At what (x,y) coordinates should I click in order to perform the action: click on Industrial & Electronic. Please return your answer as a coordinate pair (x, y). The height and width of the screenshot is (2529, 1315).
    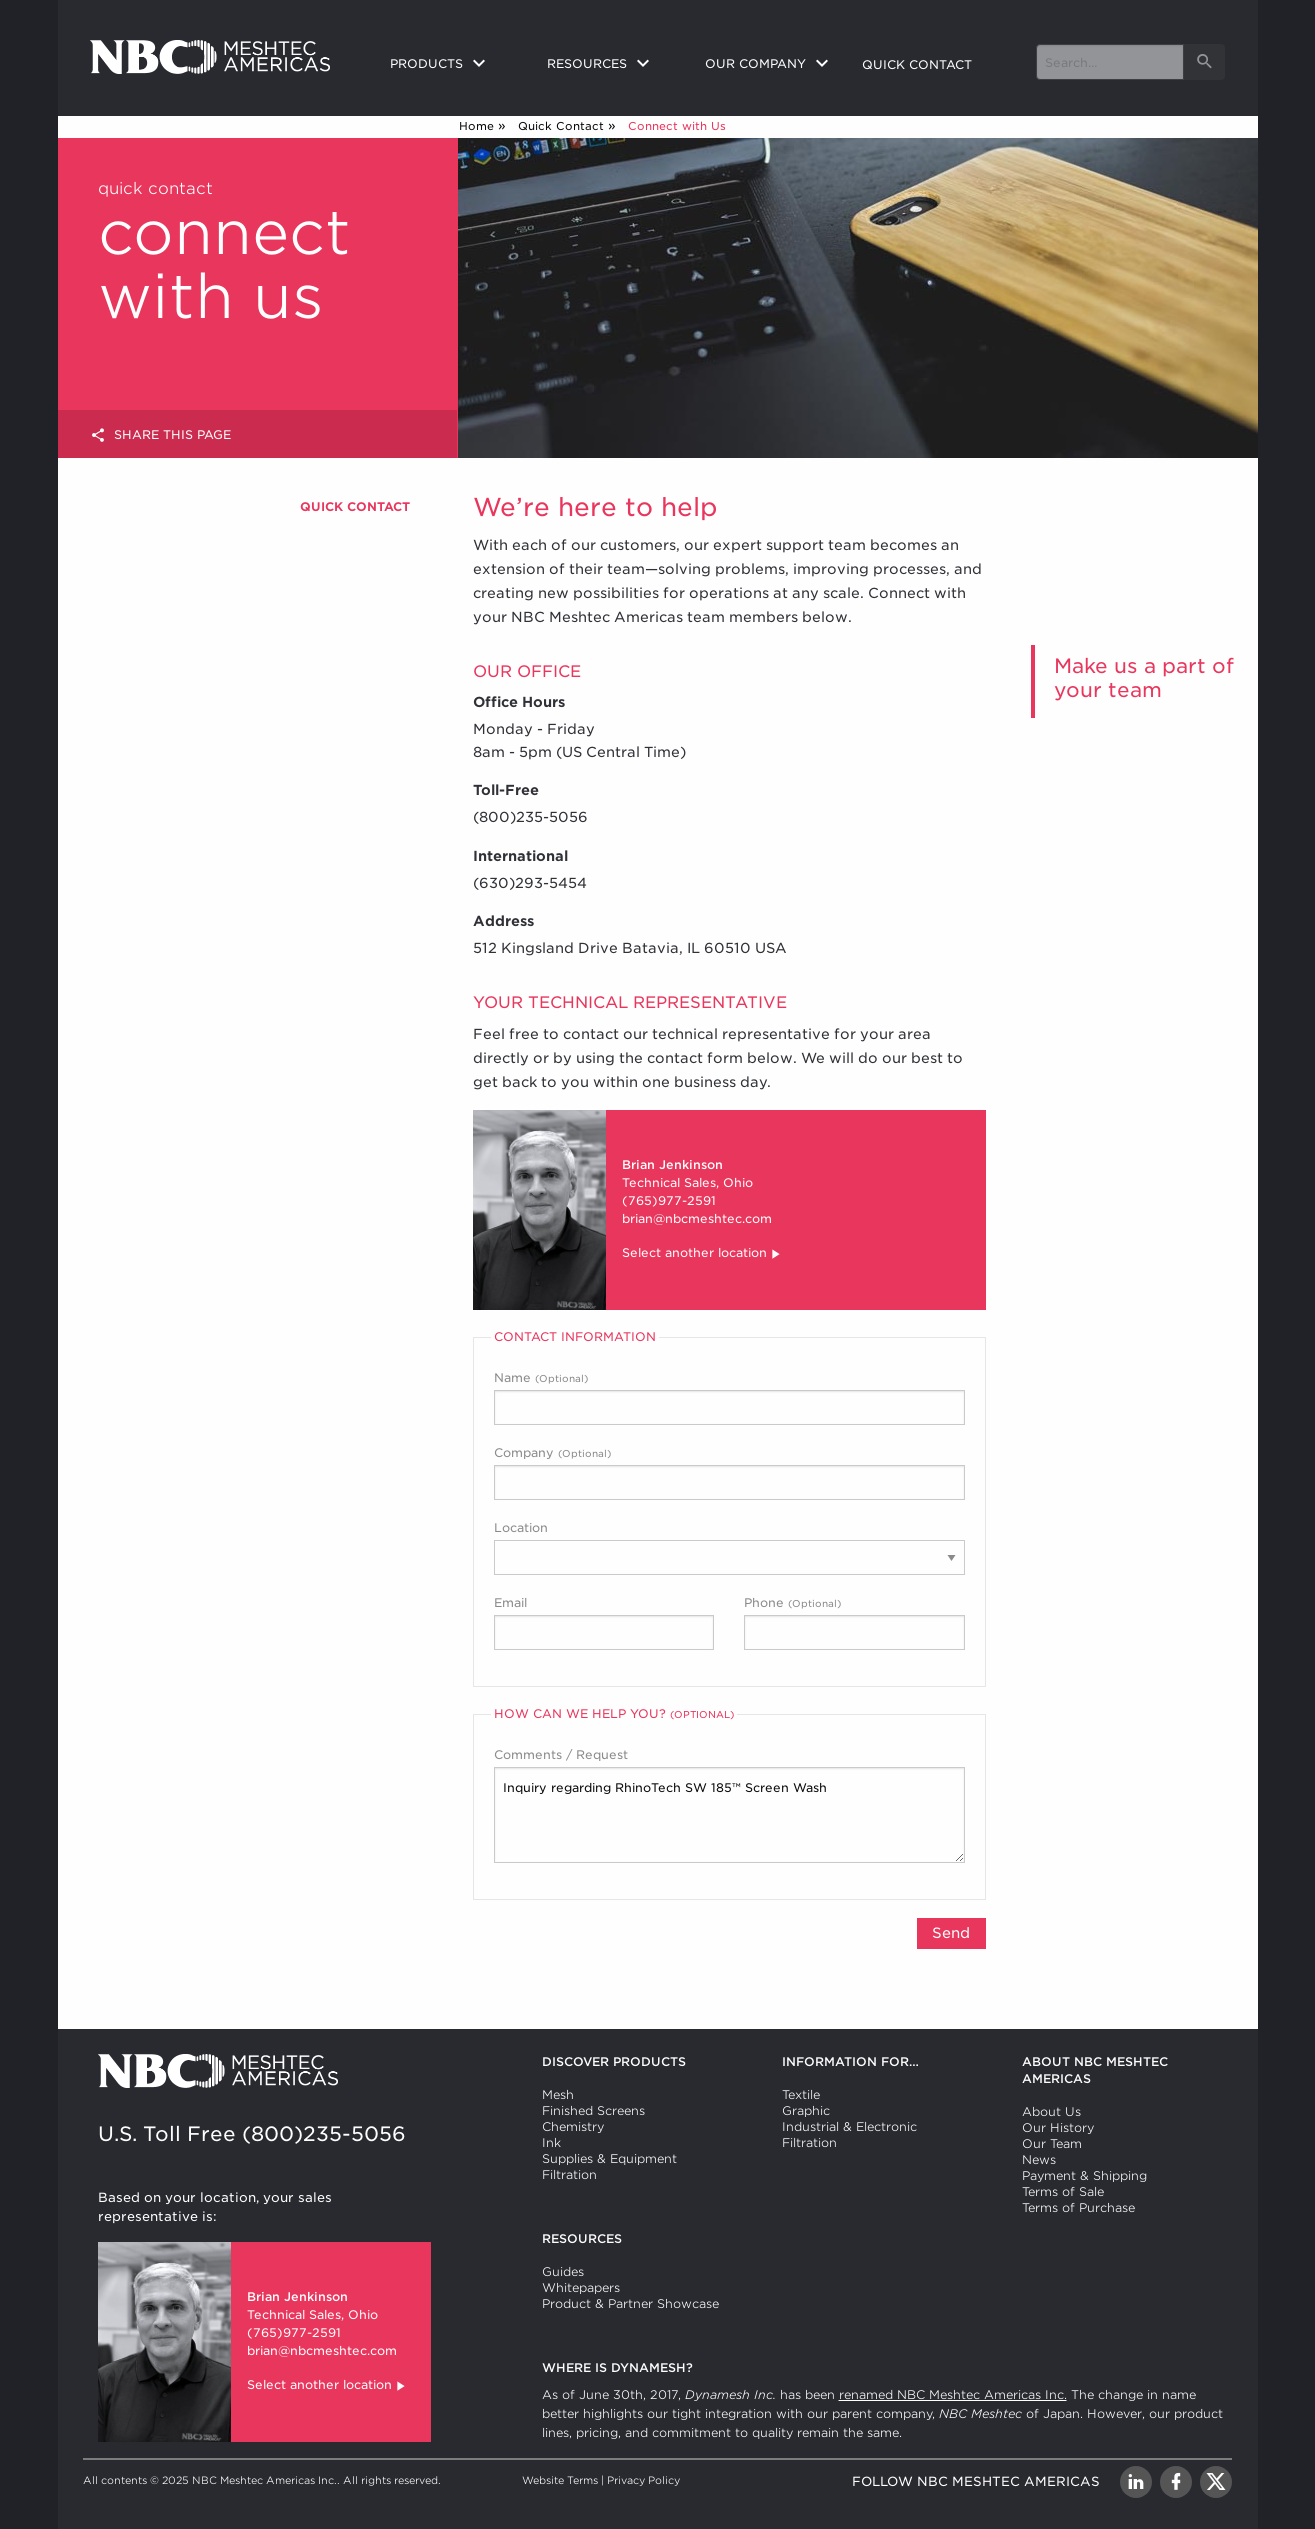
    Looking at the image, I should click on (849, 2126).